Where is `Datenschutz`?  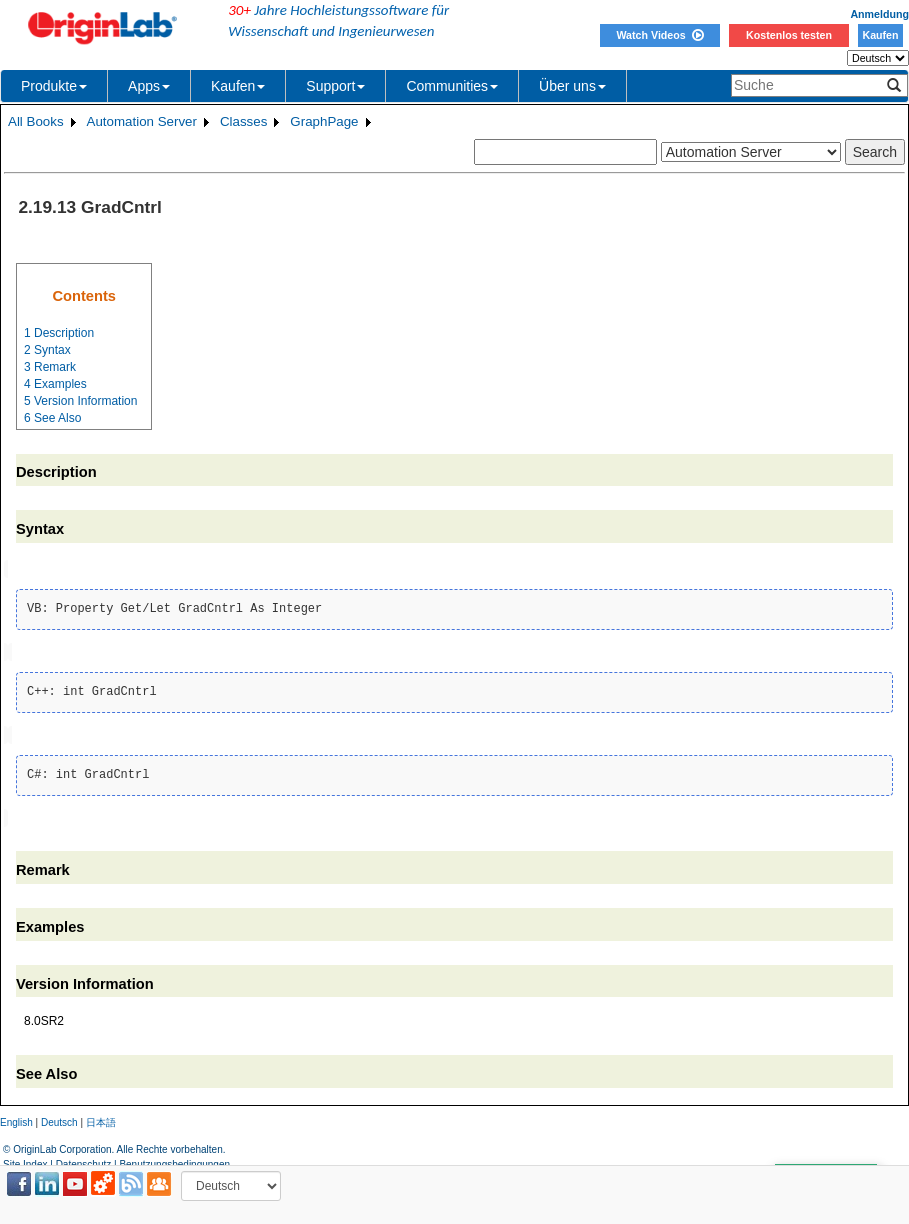 Datenschutz is located at coordinates (84, 1159).